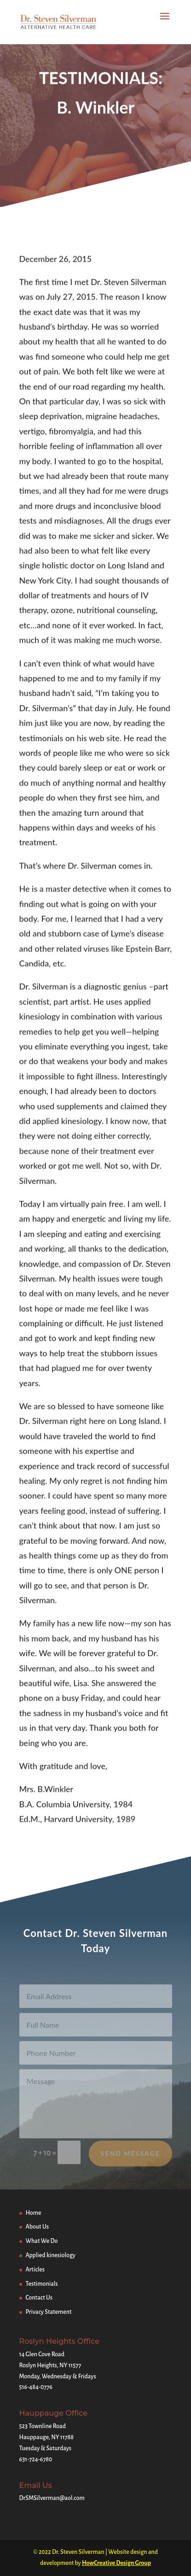 This screenshot has width=191, height=2576. I want to click on Articles, so click(35, 2269).